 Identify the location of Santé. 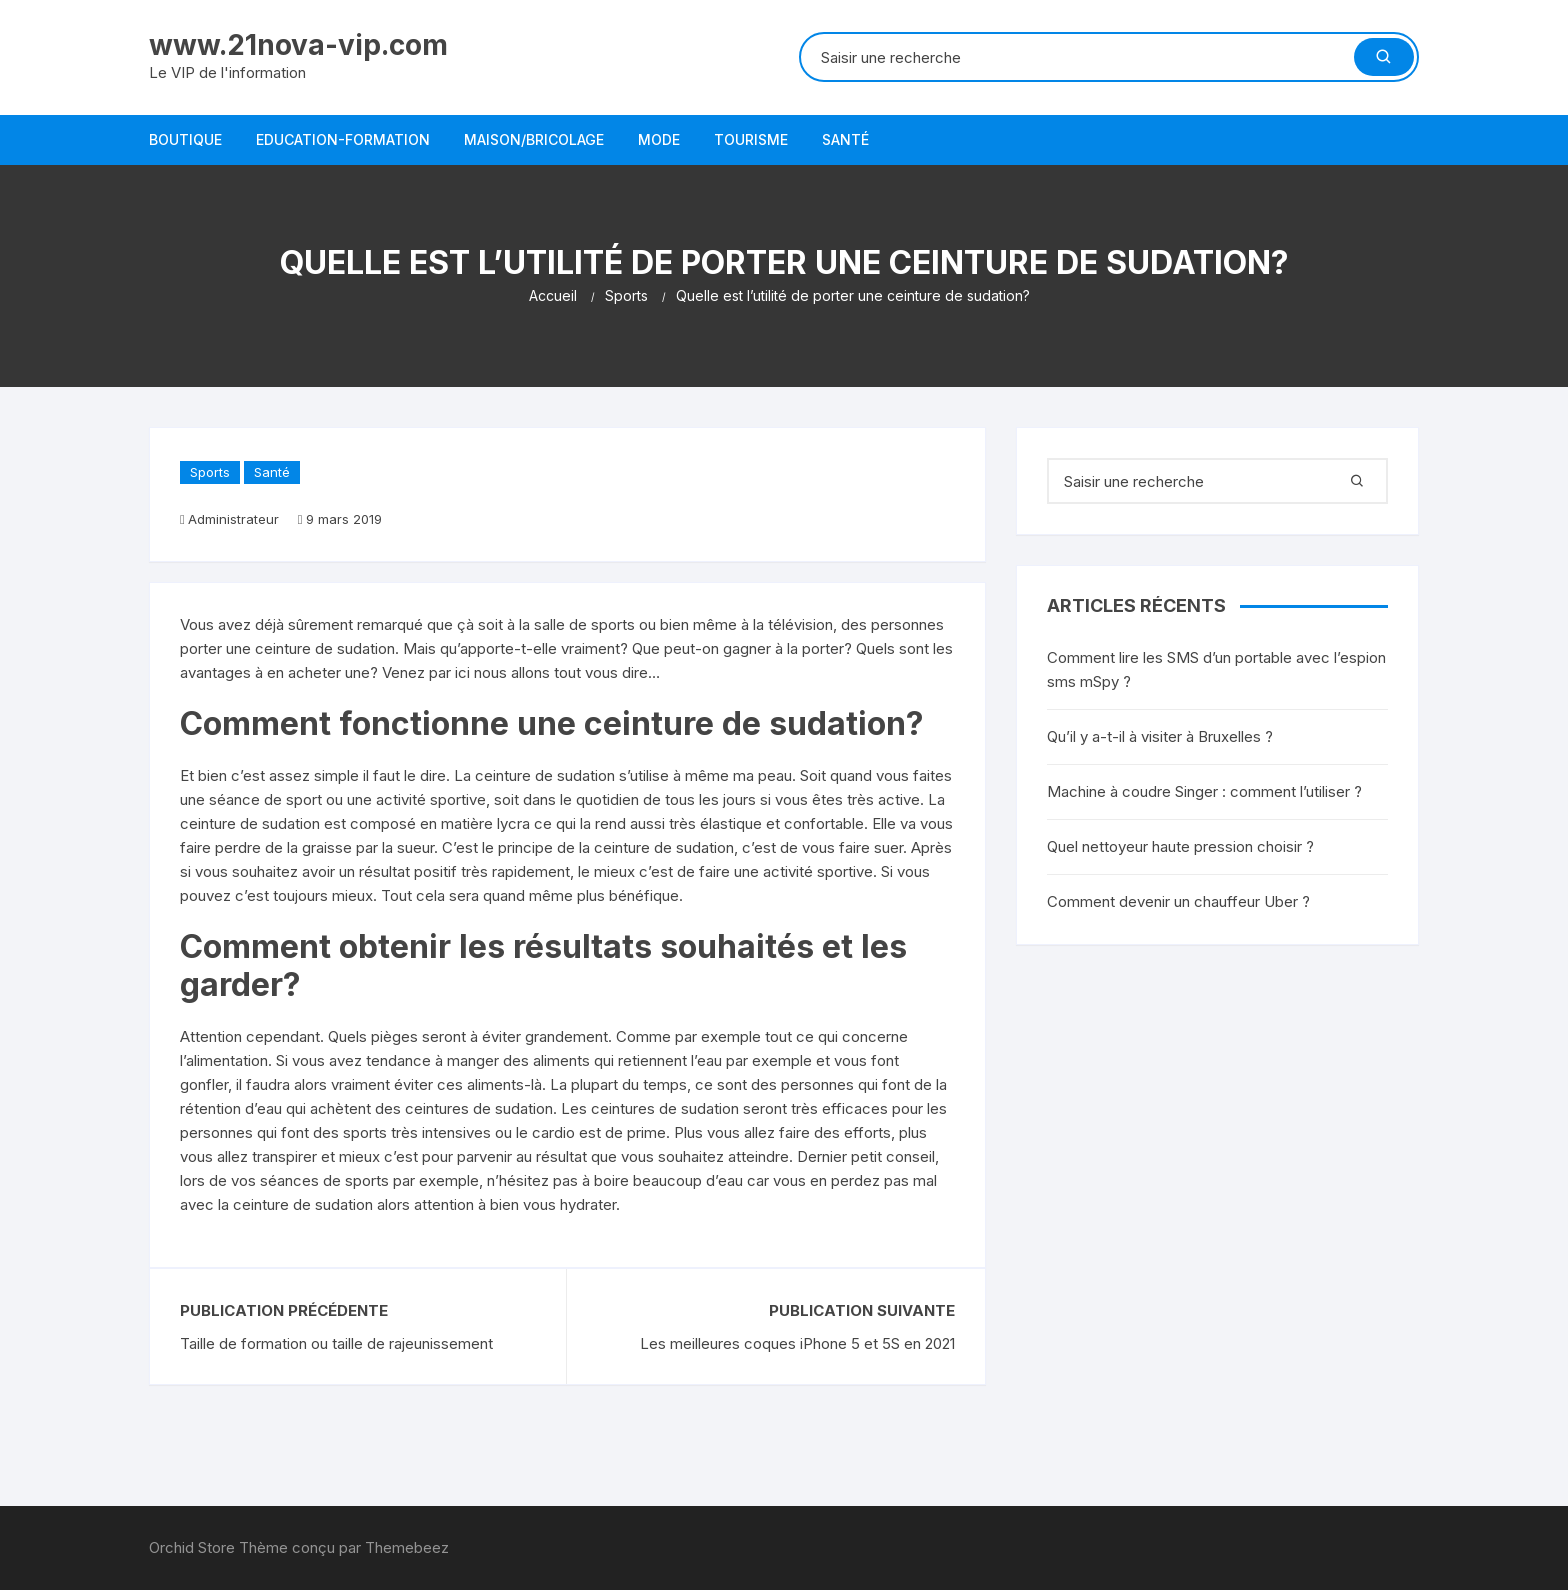
(845, 139).